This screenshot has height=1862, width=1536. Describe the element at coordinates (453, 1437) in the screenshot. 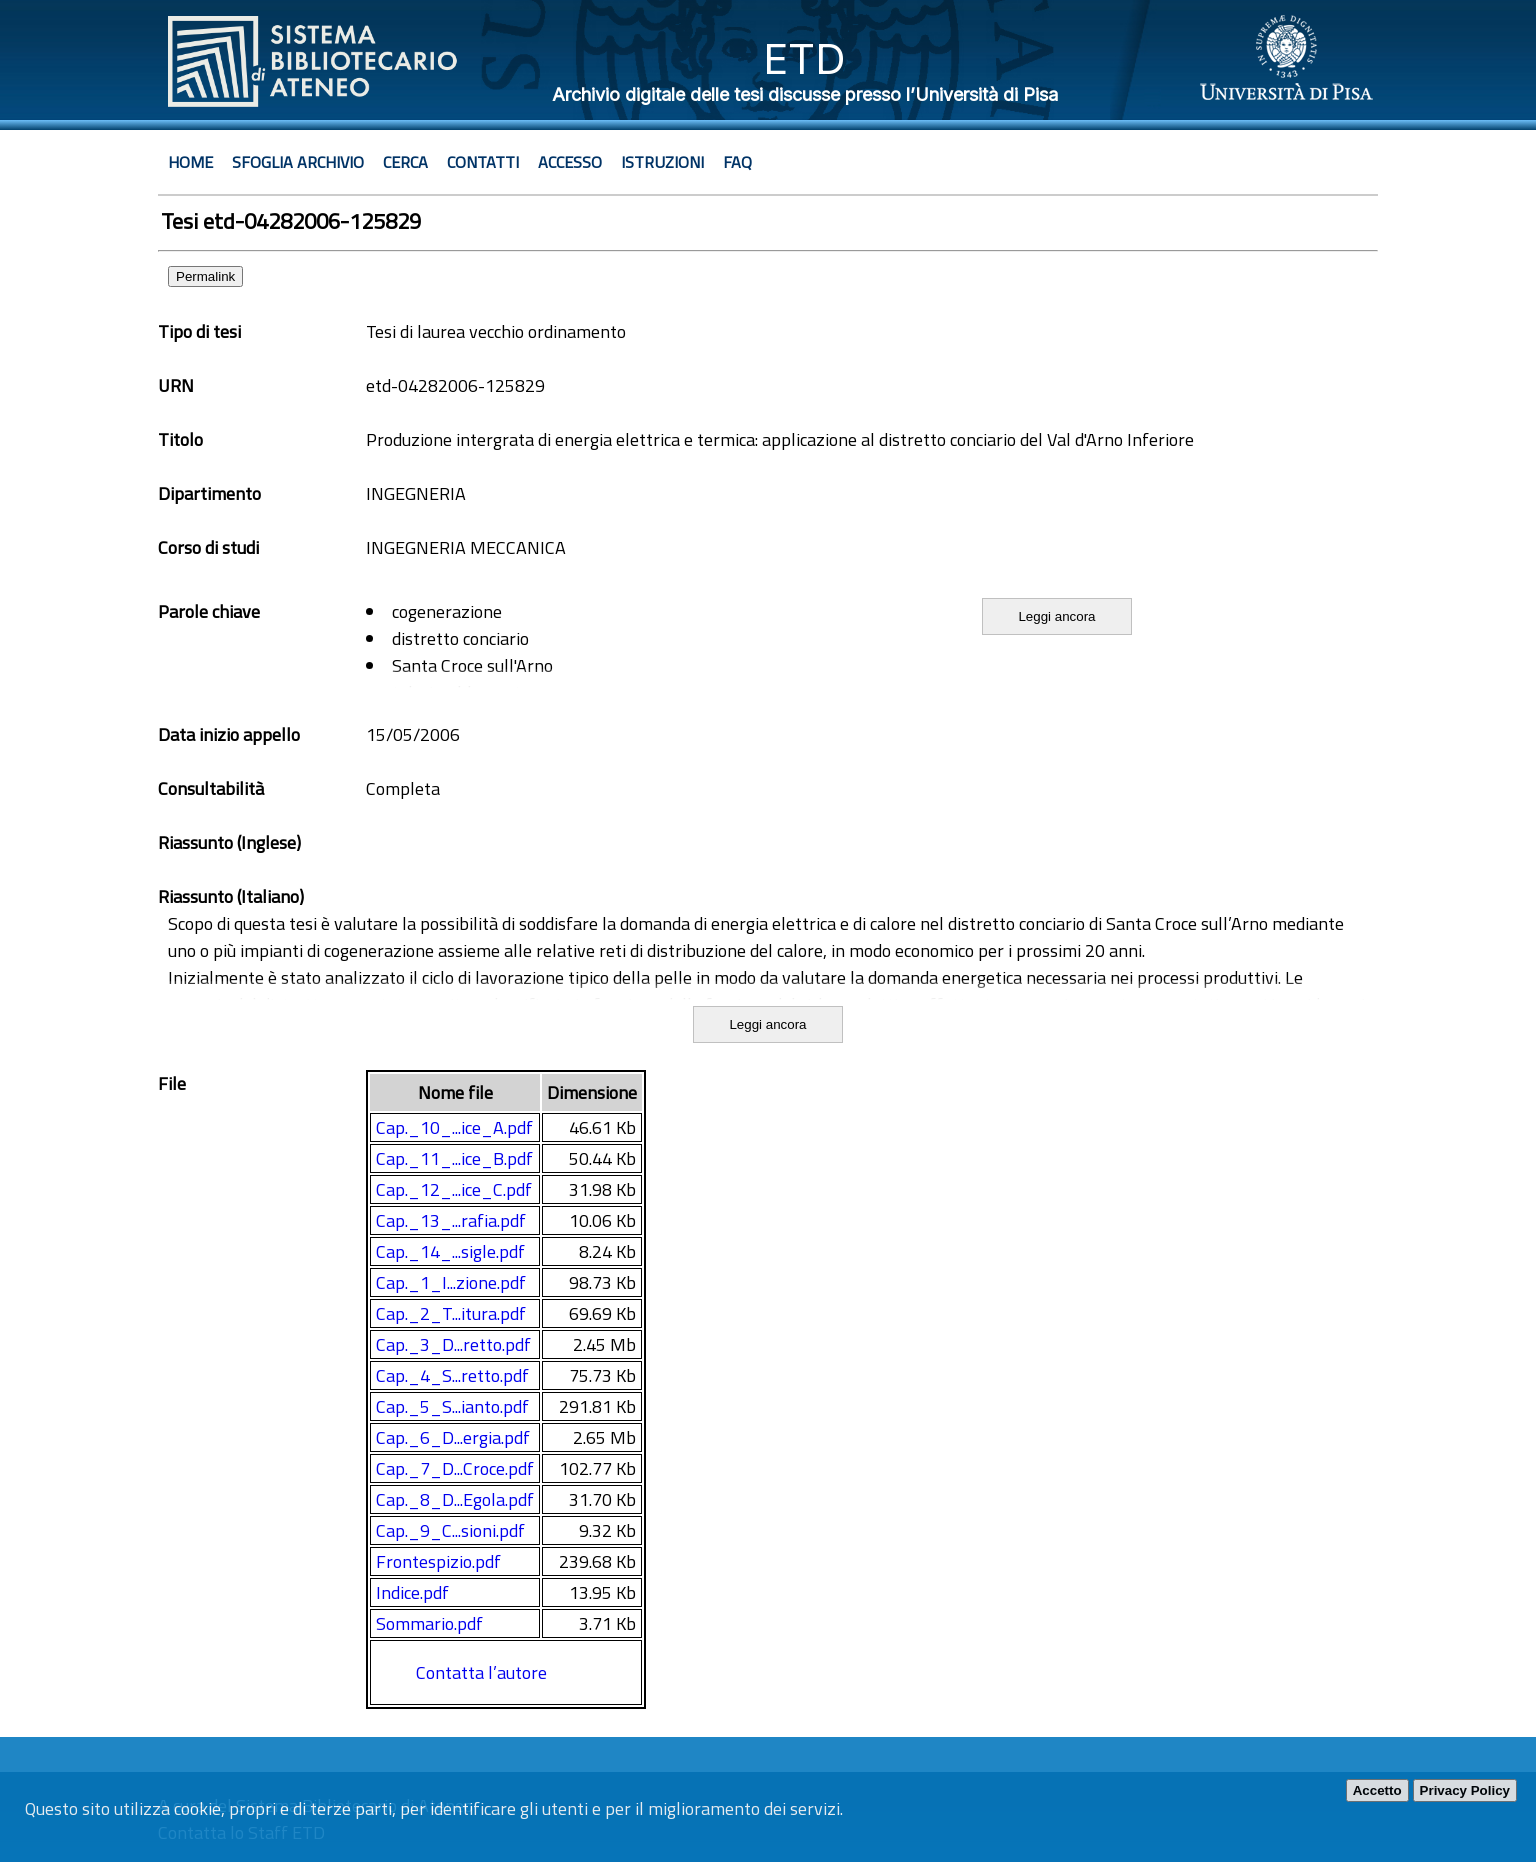

I see `Cap._6_D...ergia.pdf` at that location.